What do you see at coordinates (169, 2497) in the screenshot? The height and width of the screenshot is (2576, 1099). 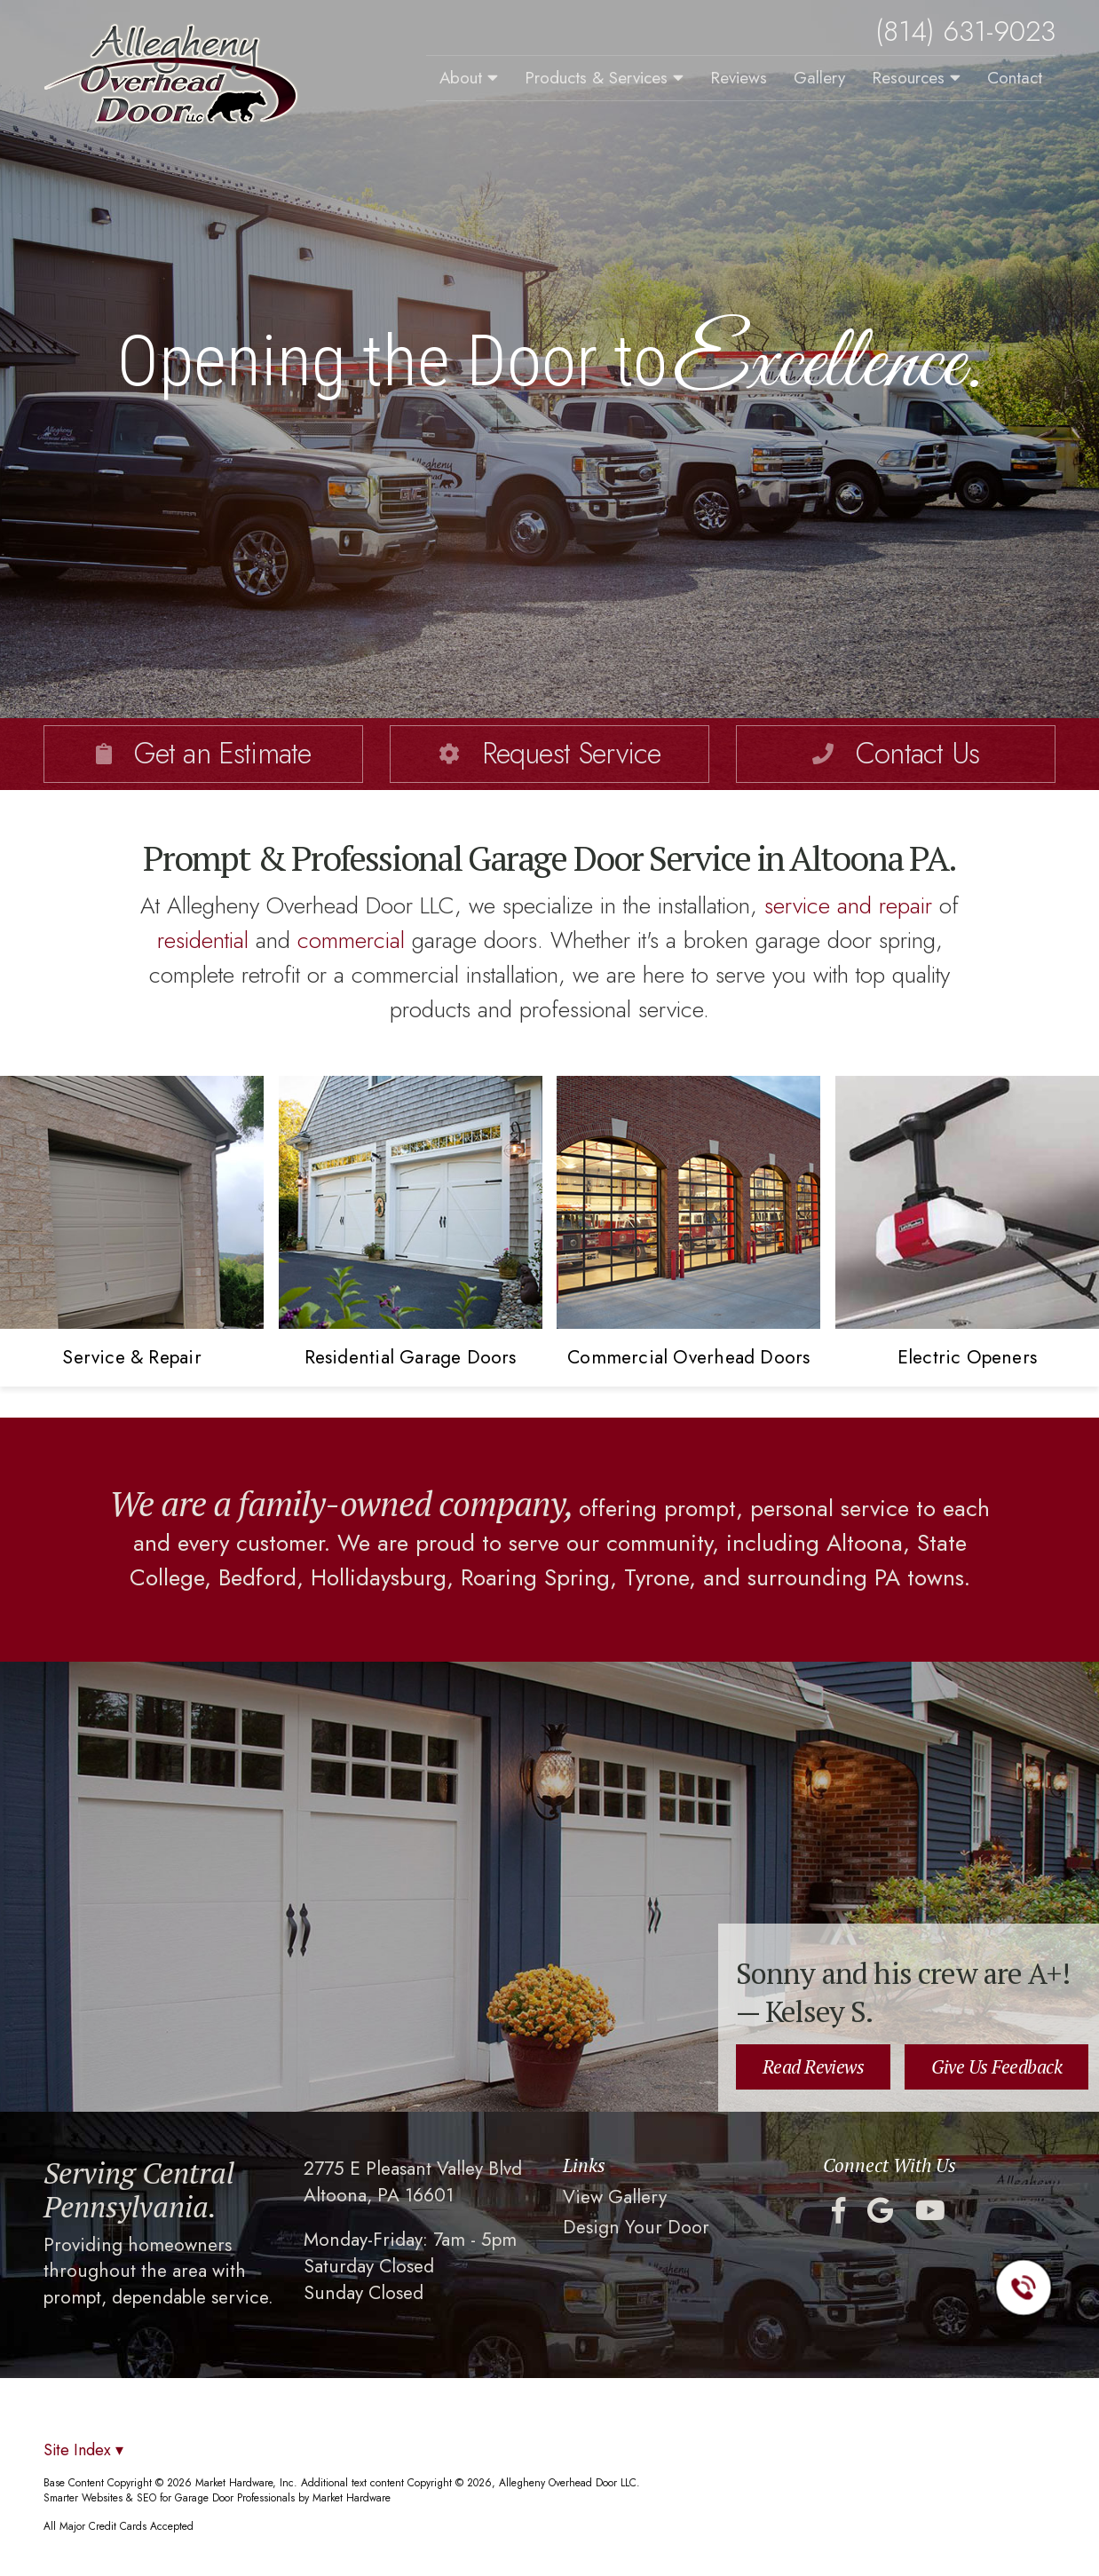 I see `Smarter Websites & SEO for Garage Door Professionals` at bounding box center [169, 2497].